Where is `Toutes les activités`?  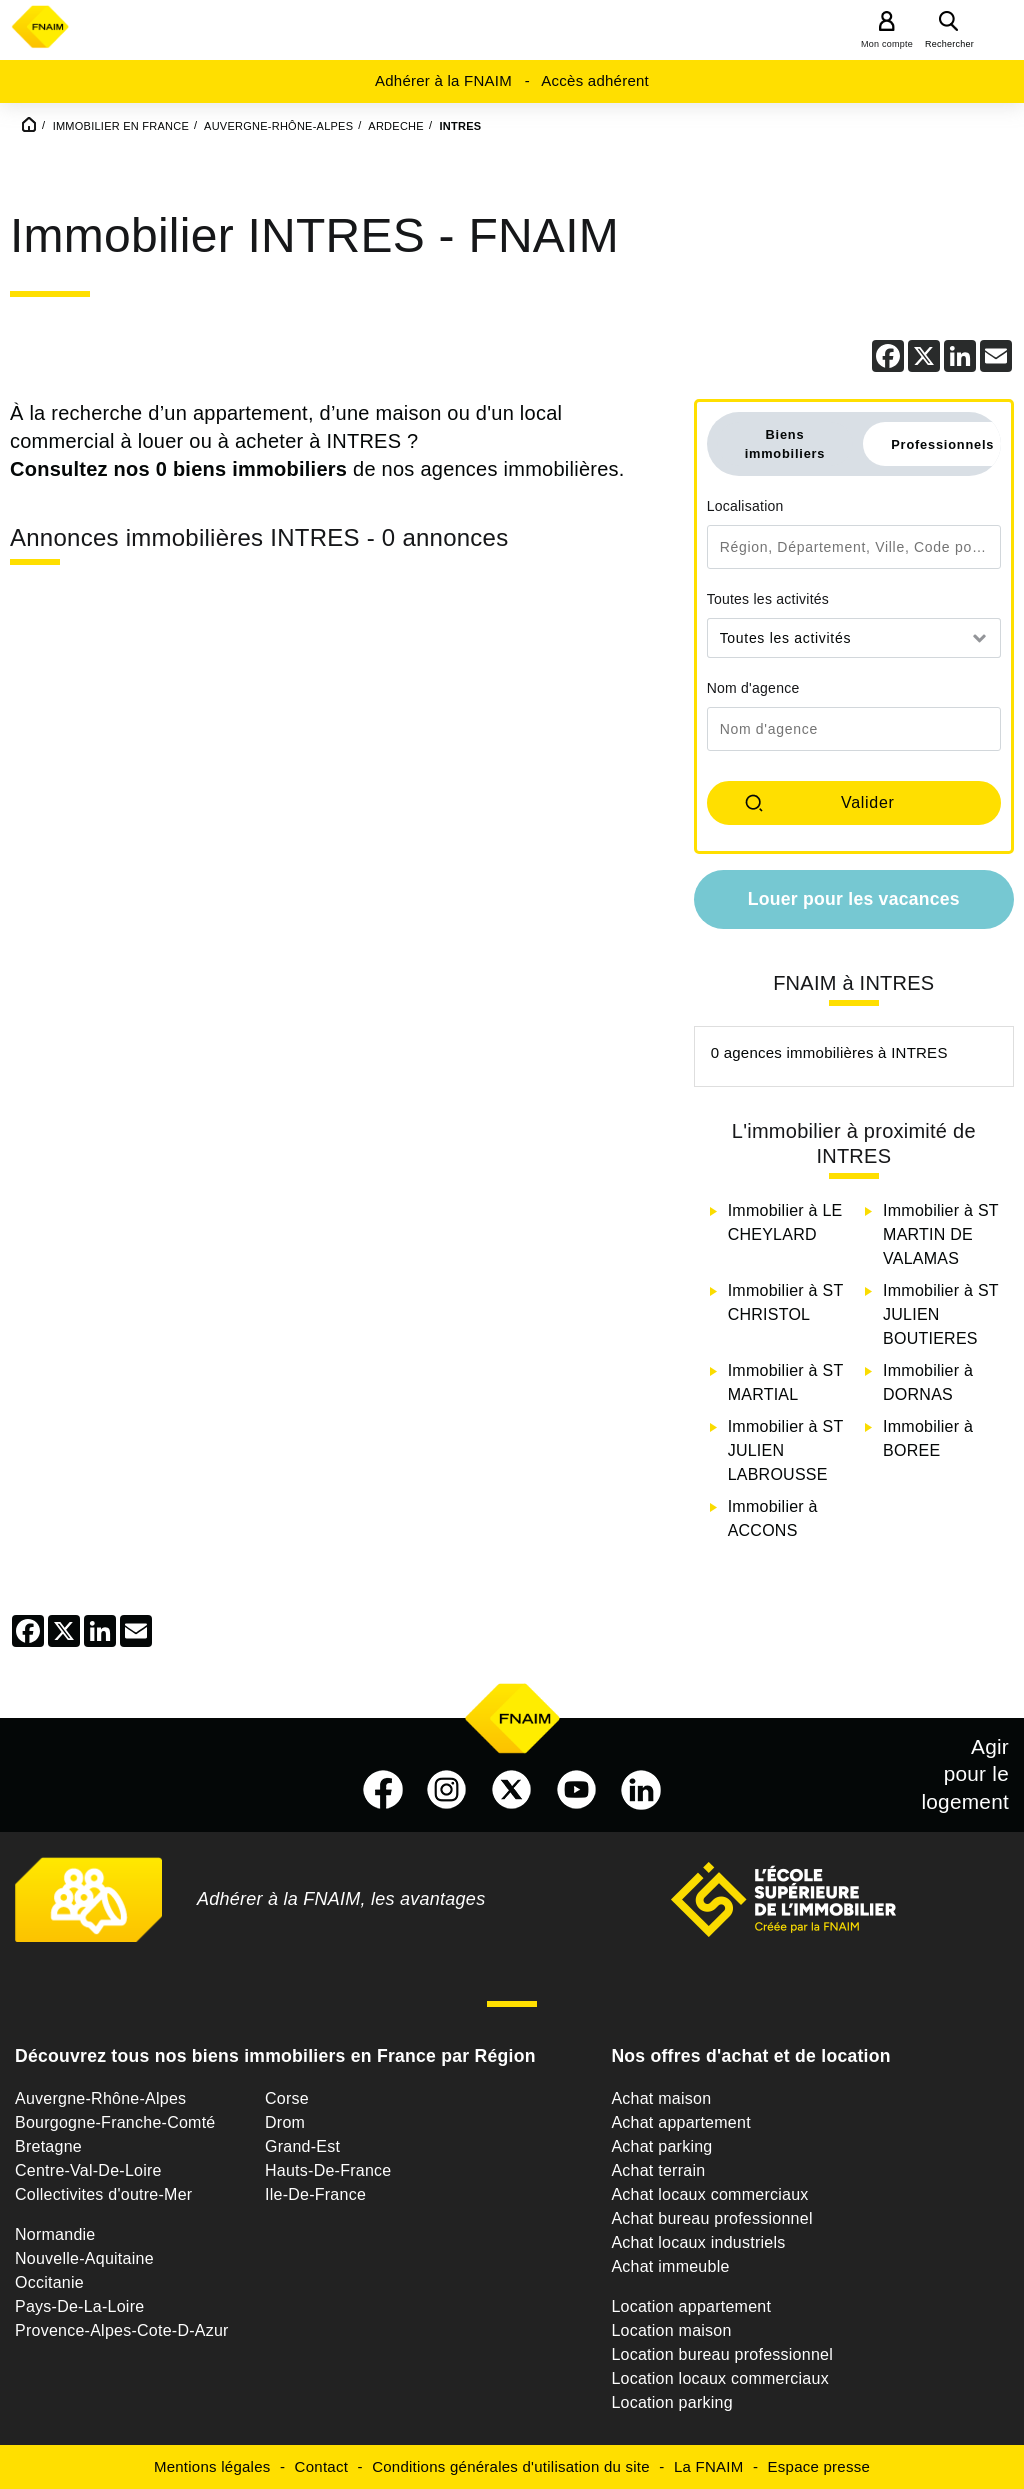
Toutes les activités is located at coordinates (768, 599).